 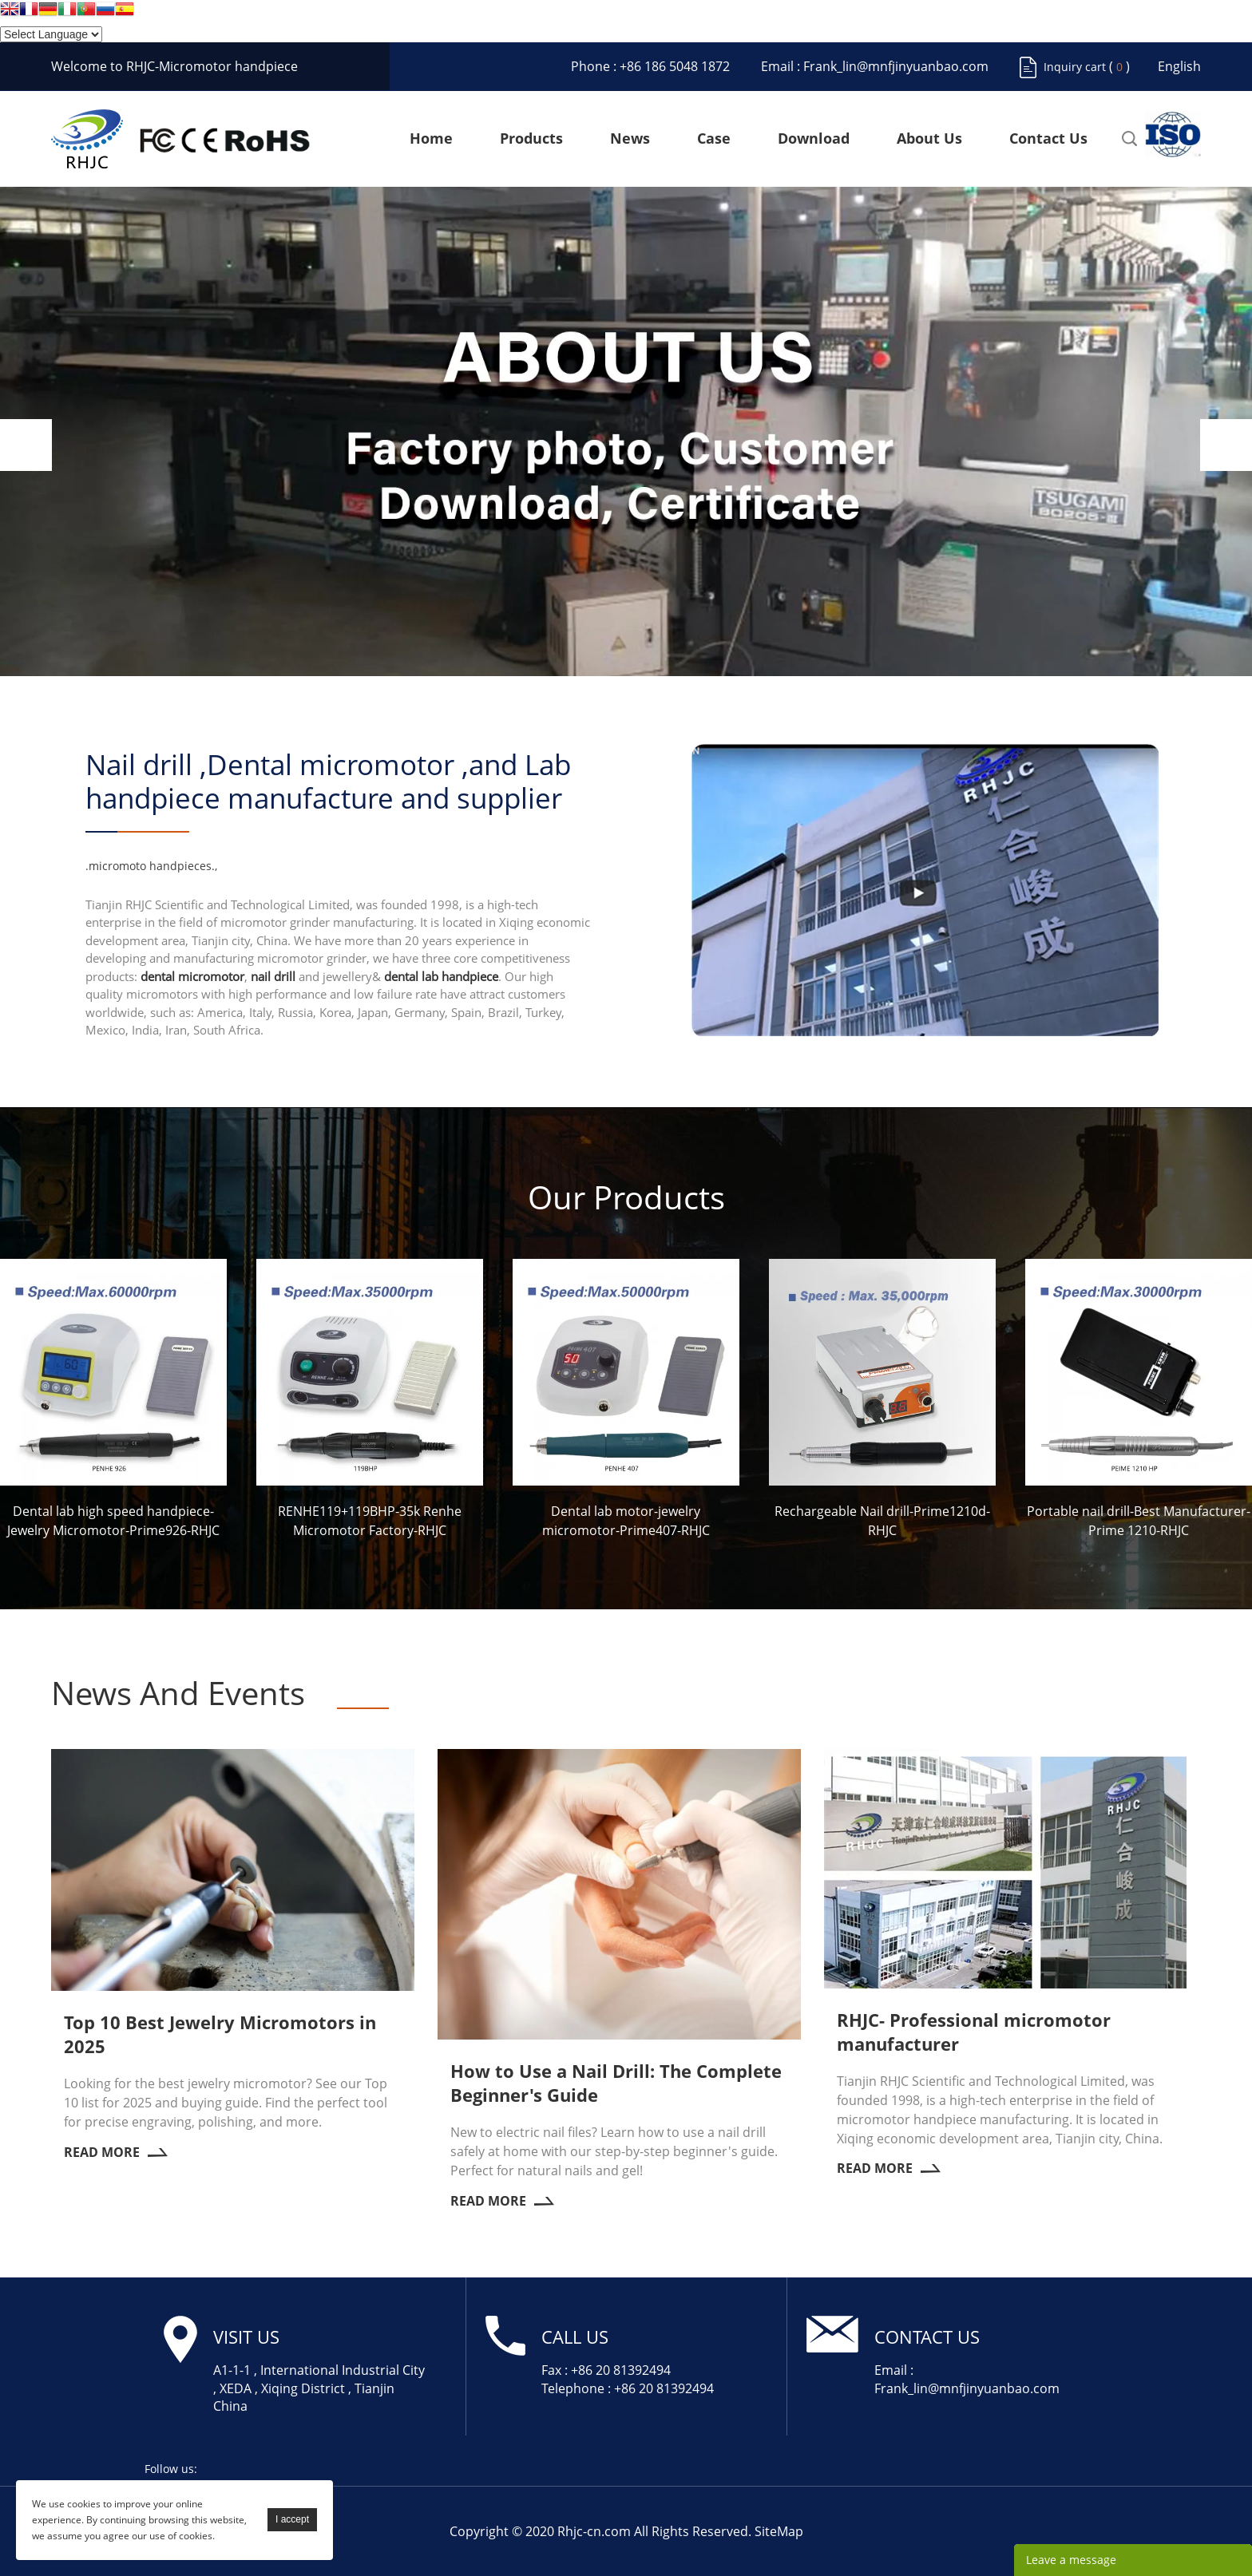 What do you see at coordinates (192, 976) in the screenshot?
I see `dental micromotor` at bounding box center [192, 976].